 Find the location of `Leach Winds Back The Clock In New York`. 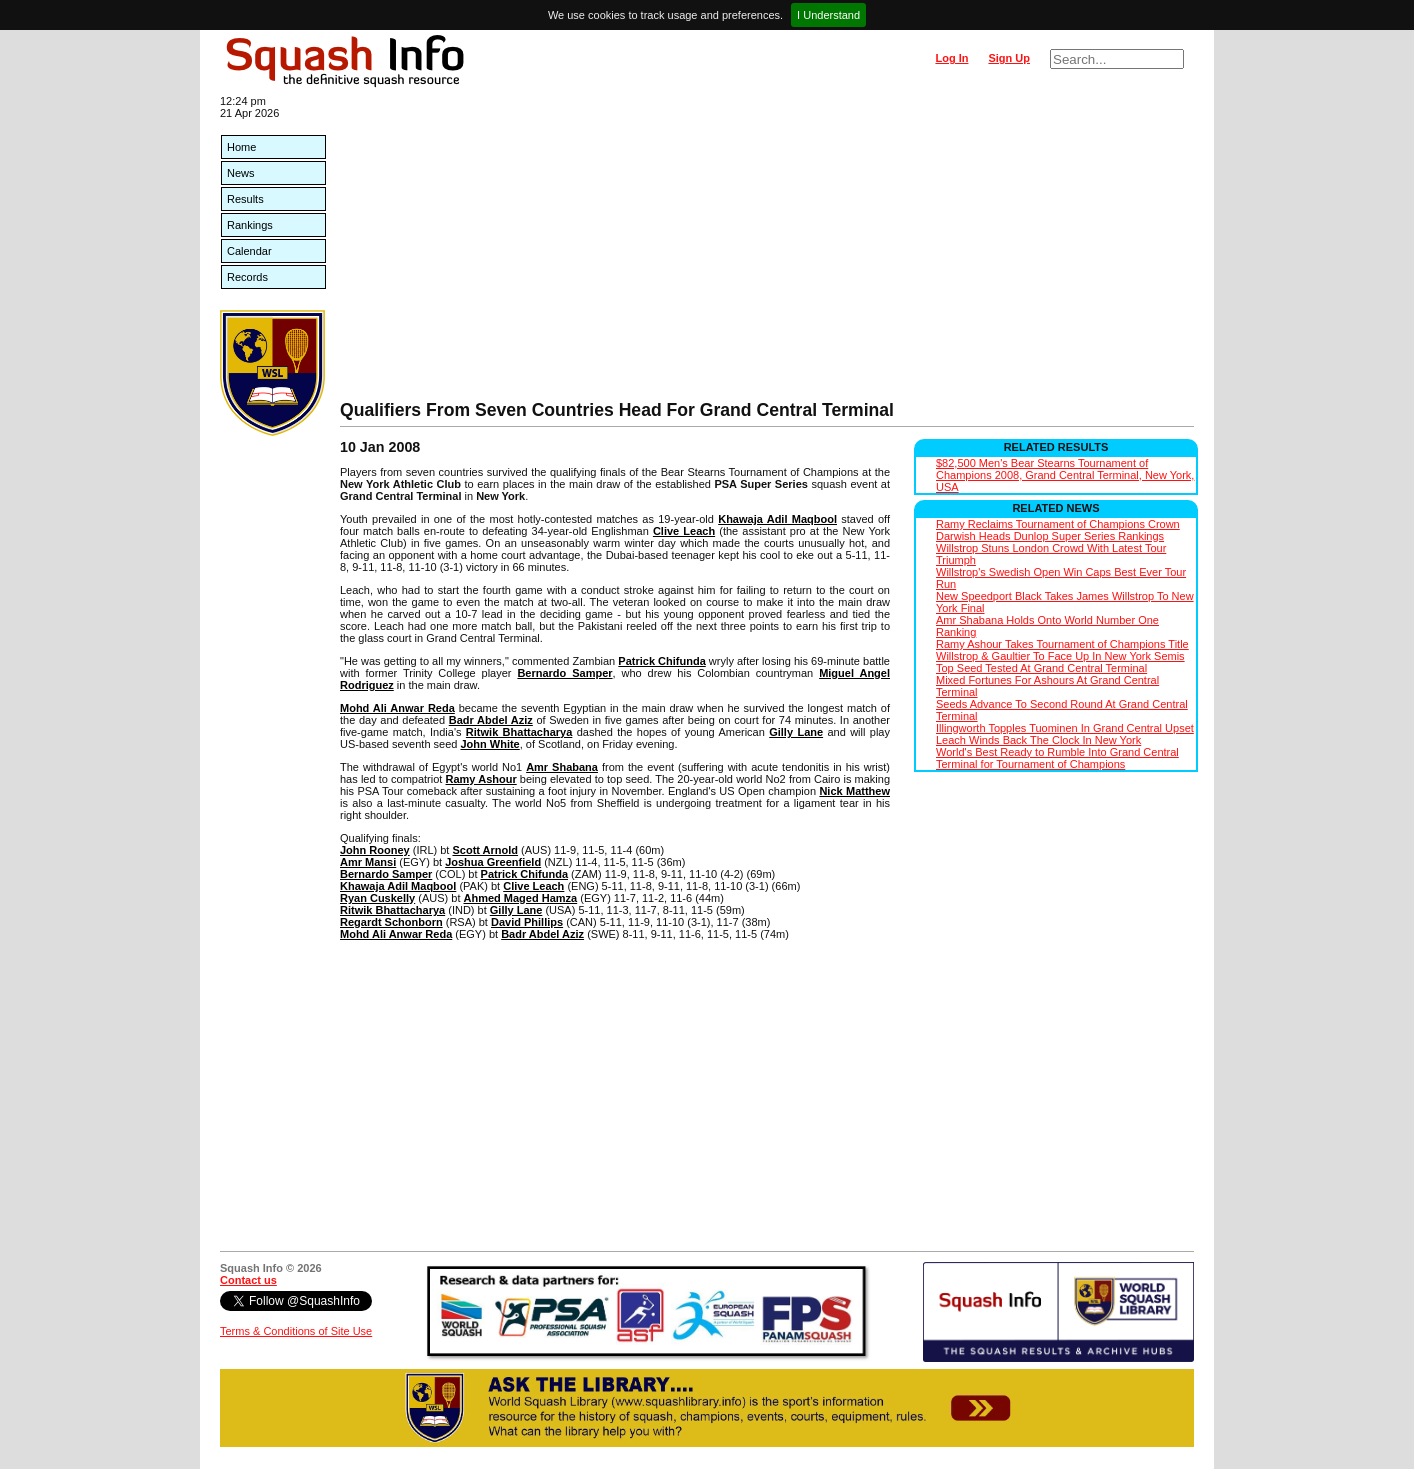

Leach Winds Back The Clock In New York is located at coordinates (1038, 740).